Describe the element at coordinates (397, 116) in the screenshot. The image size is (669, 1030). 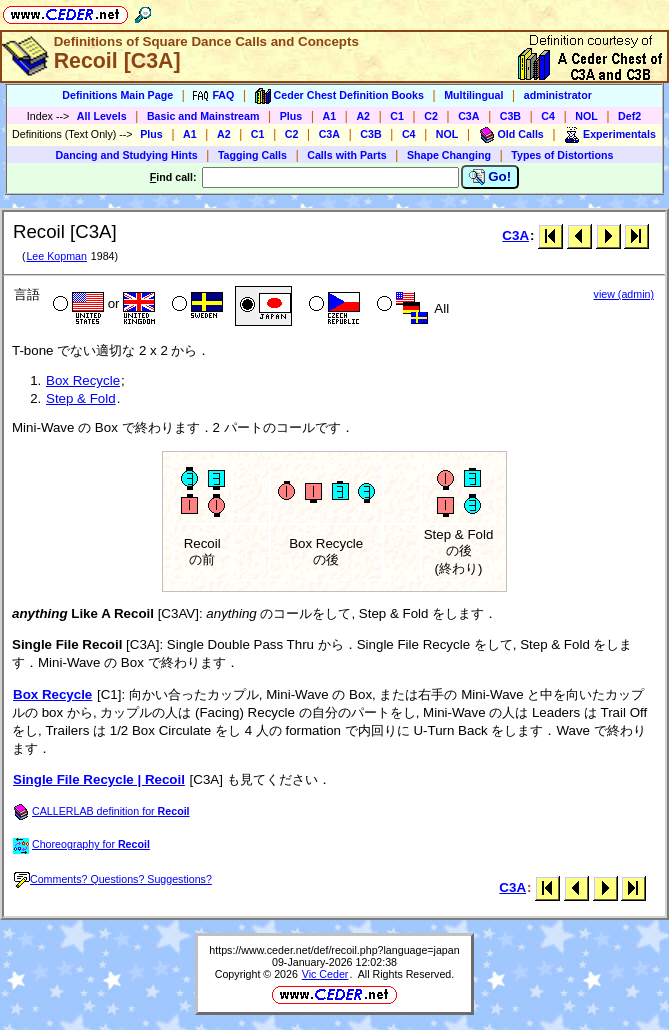
I see `C1` at that location.